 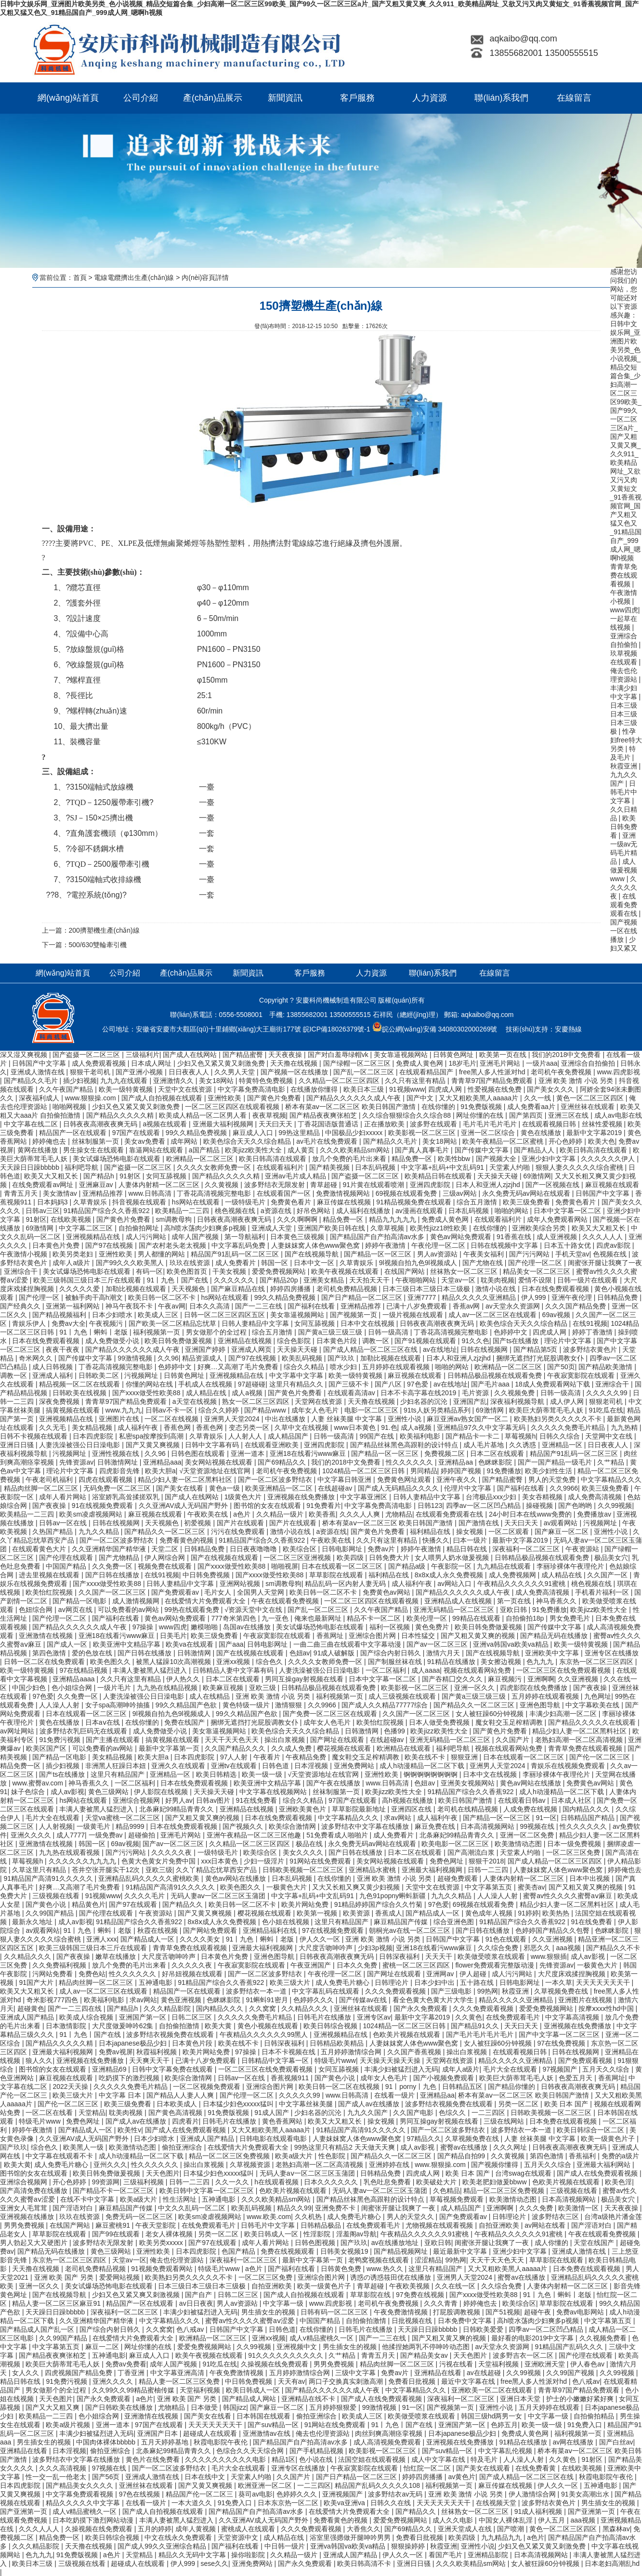 I want to click on 女人久久, so click(x=26, y=2373).